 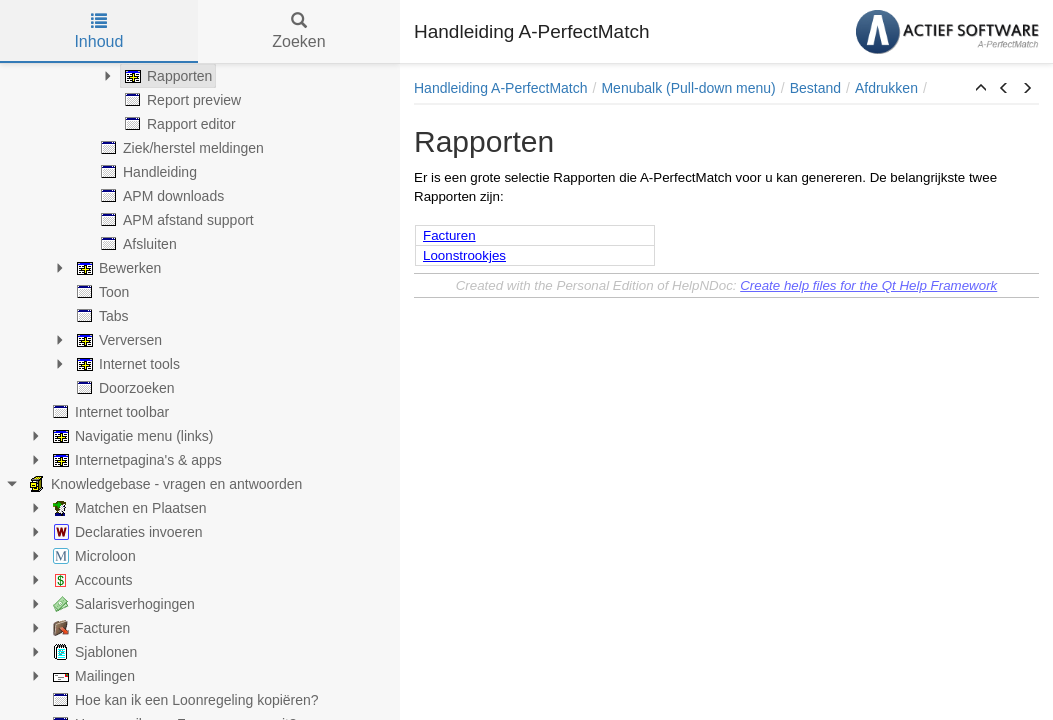 I want to click on Afdrukken, so click(x=886, y=88).